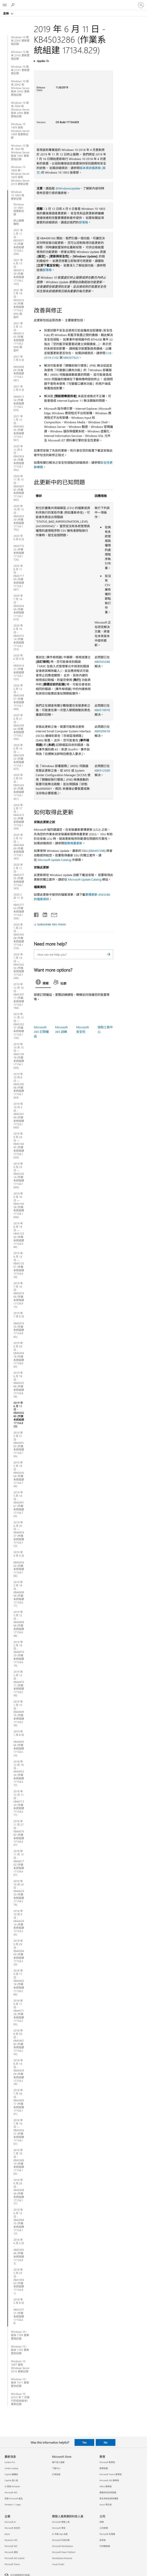 The height and width of the screenshot is (2576, 147). Describe the element at coordinates (18, 2281) in the screenshot. I see `2018 年 5 月 23 日 - KB4100403 (作業系統組建 17134.81)` at that location.